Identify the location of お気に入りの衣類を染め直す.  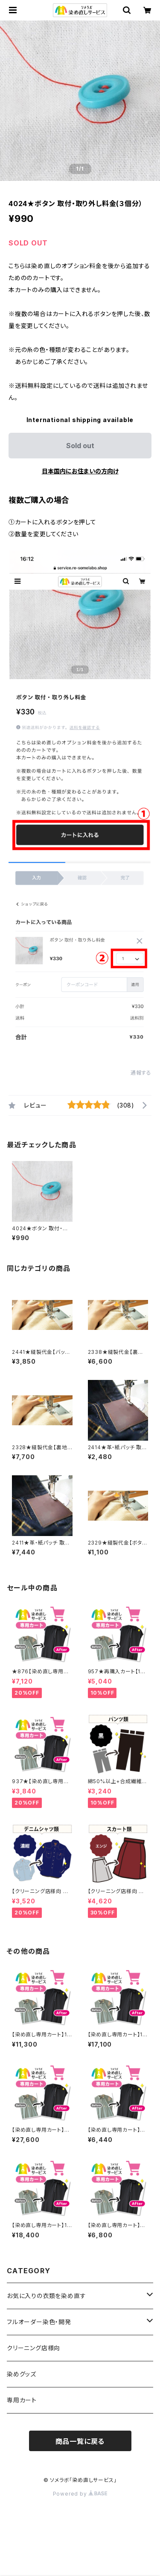
(46, 2295).